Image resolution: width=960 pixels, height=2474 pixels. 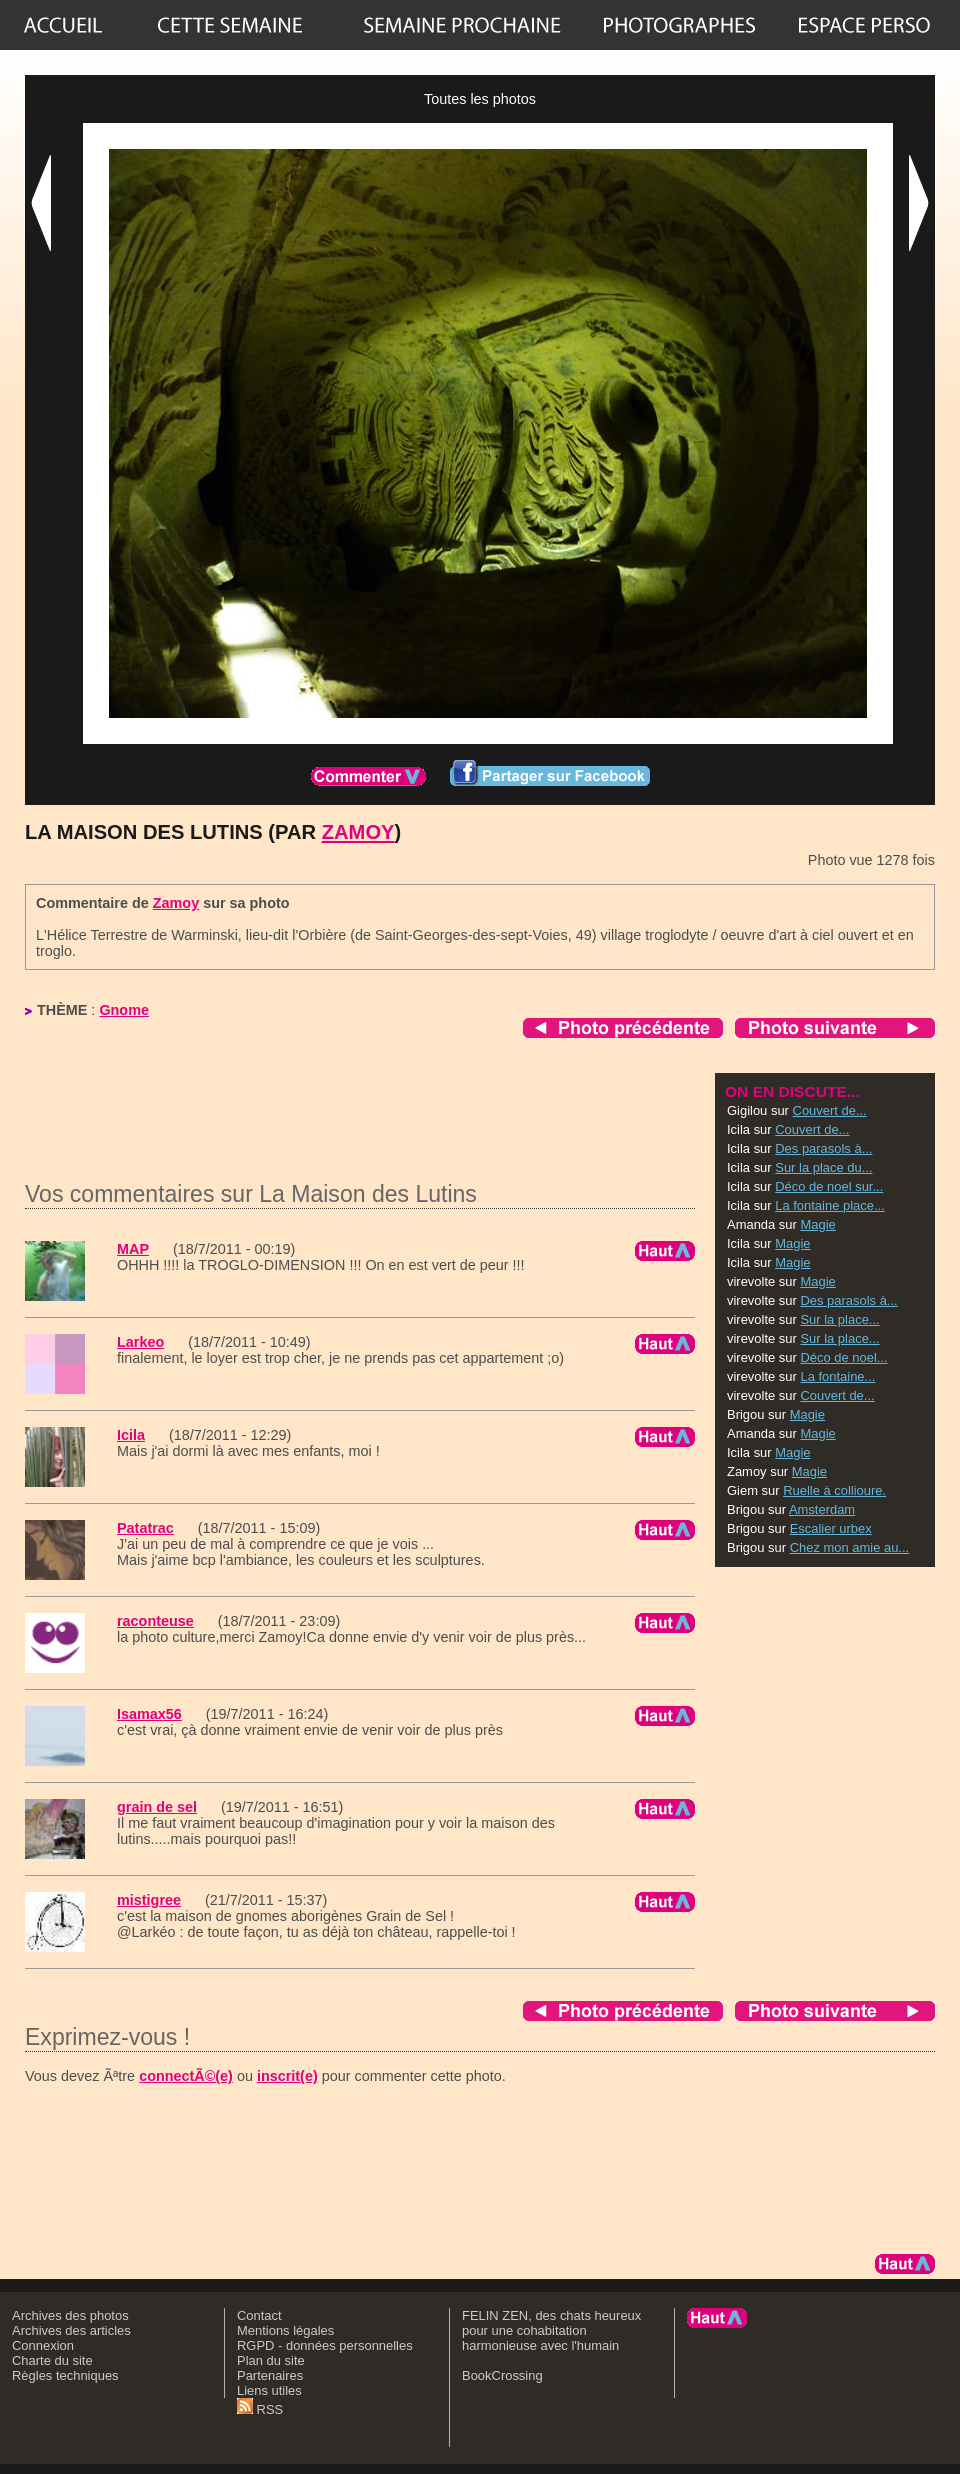 I want to click on Escalier urbex, so click(x=831, y=1528).